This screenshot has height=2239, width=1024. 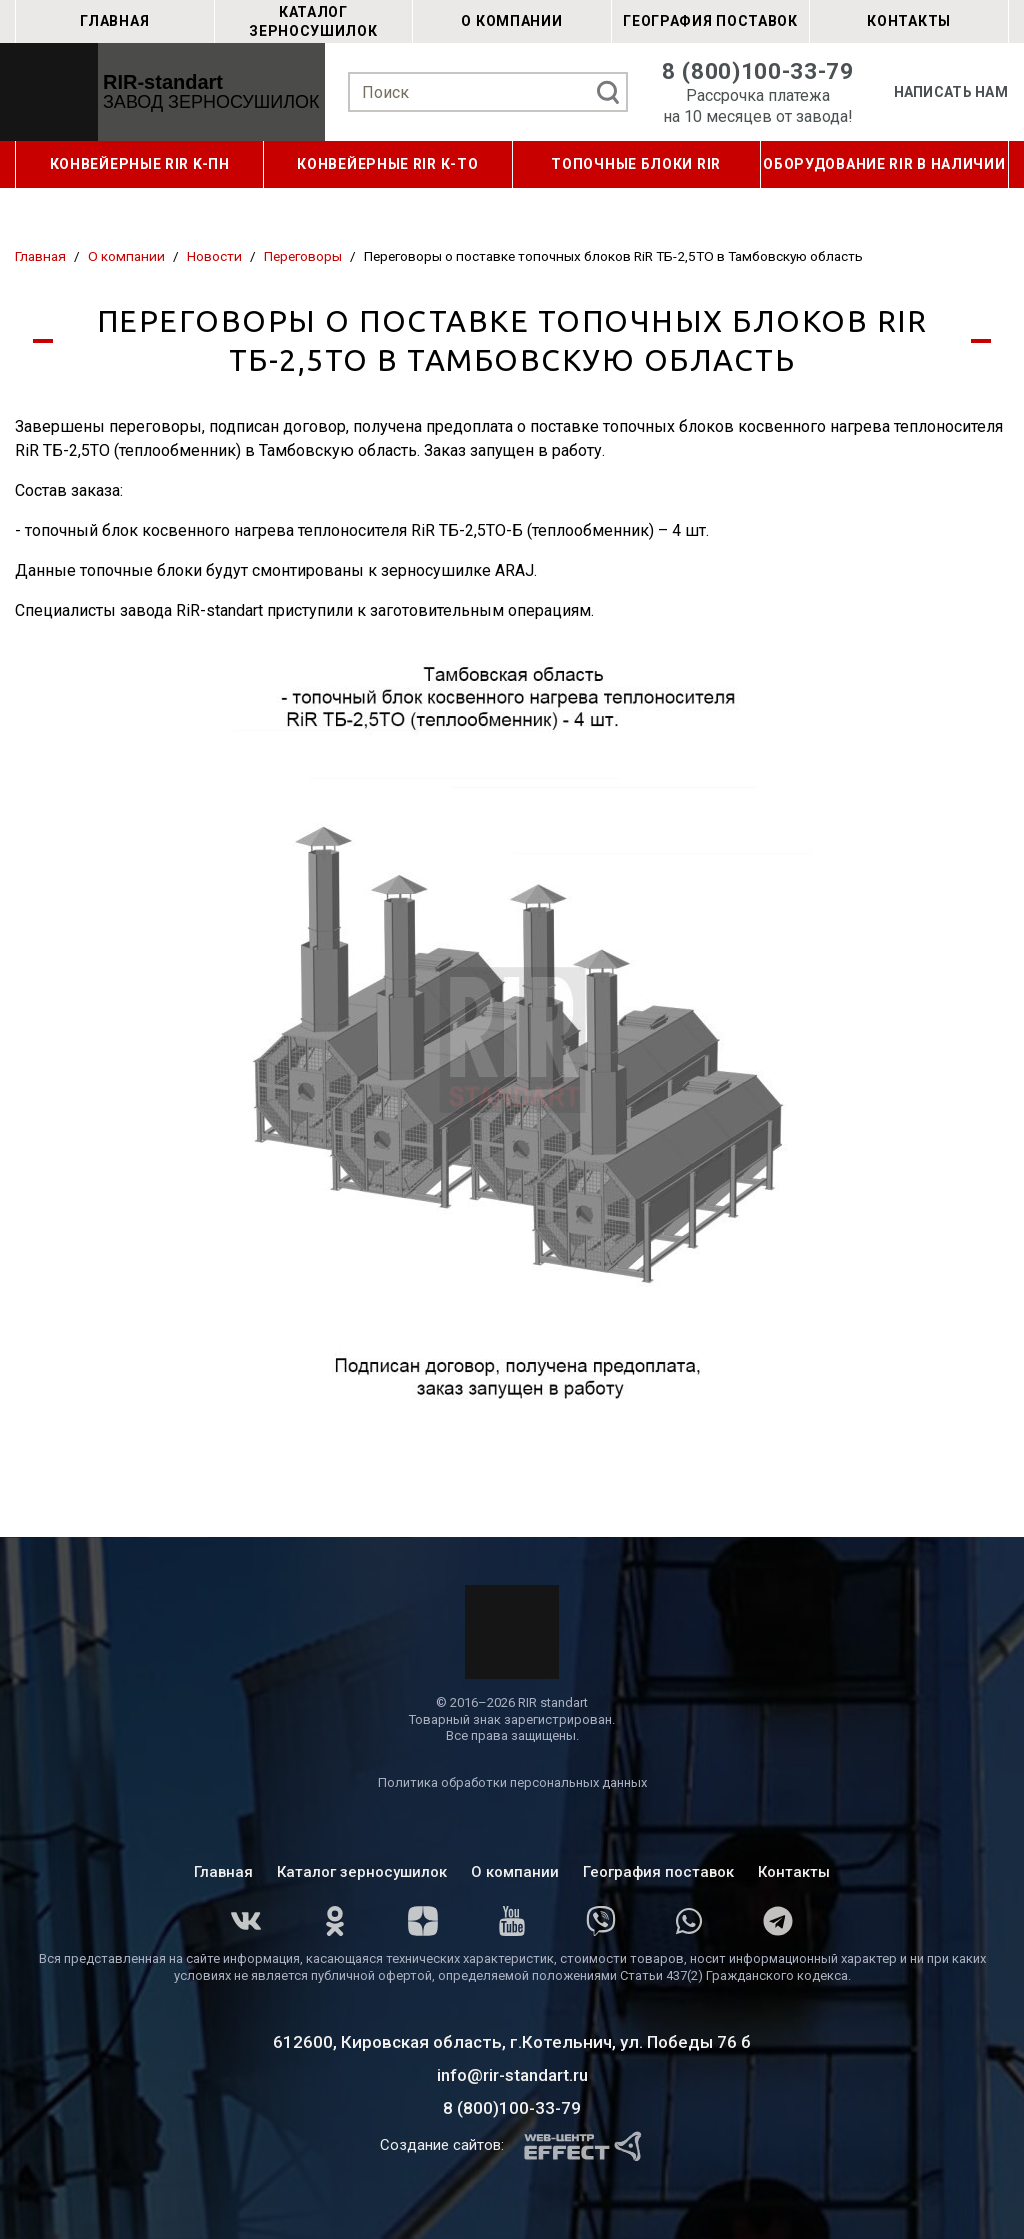 What do you see at coordinates (140, 164) in the screenshot?
I see `КОНВЕЙЕРНЫЕ RIR K-ПН` at bounding box center [140, 164].